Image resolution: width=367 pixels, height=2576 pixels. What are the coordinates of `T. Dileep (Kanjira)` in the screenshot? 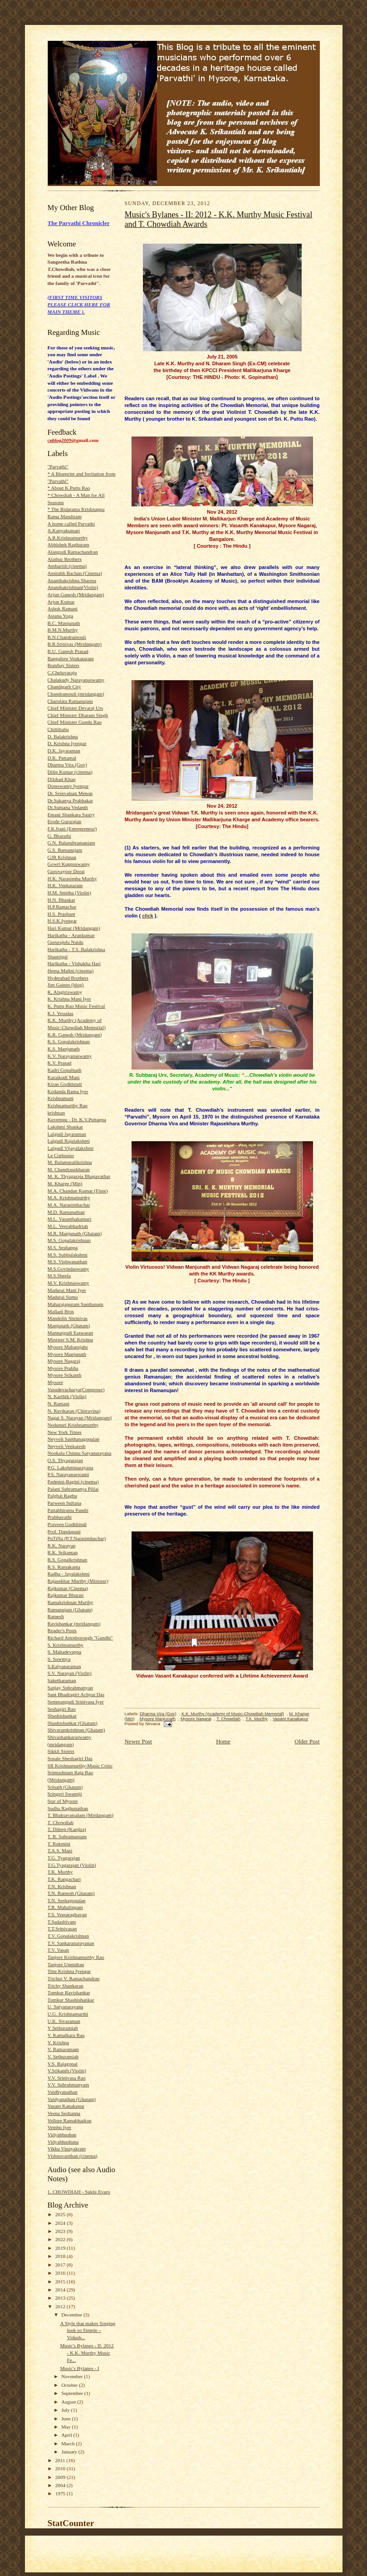 It's located at (67, 1829).